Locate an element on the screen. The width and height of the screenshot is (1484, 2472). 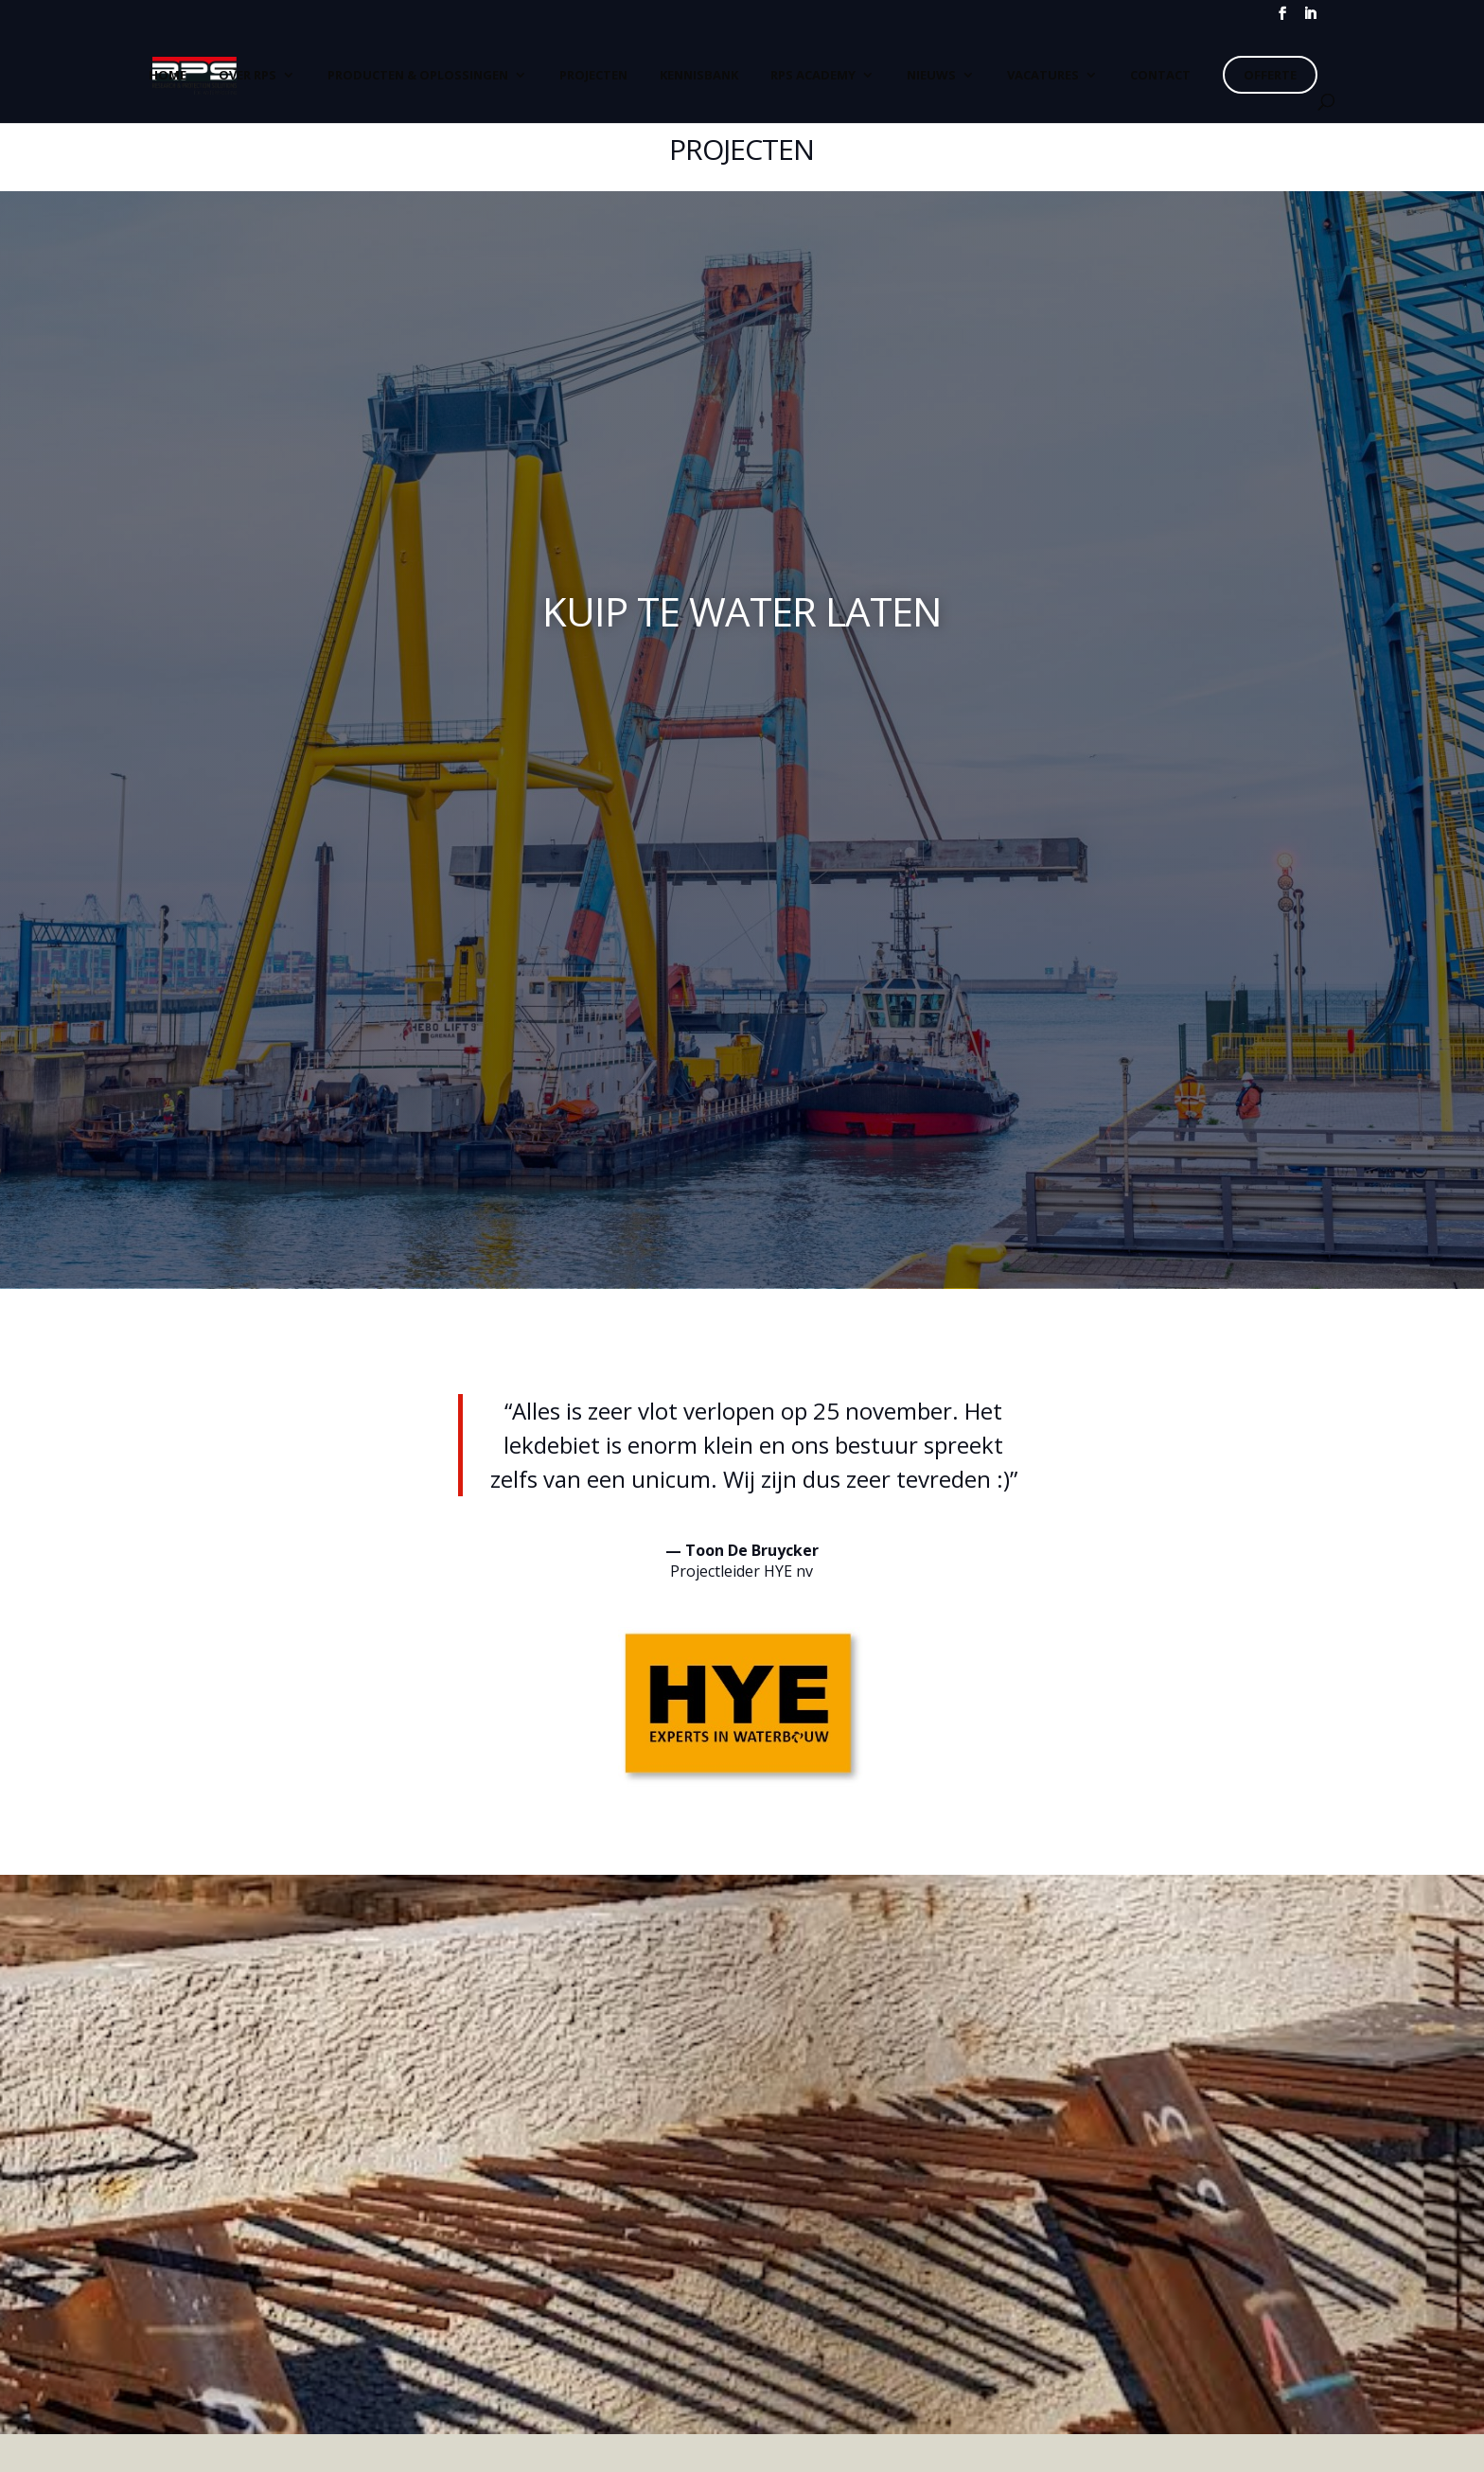
Producten & Oplossingen is located at coordinates (417, 75).